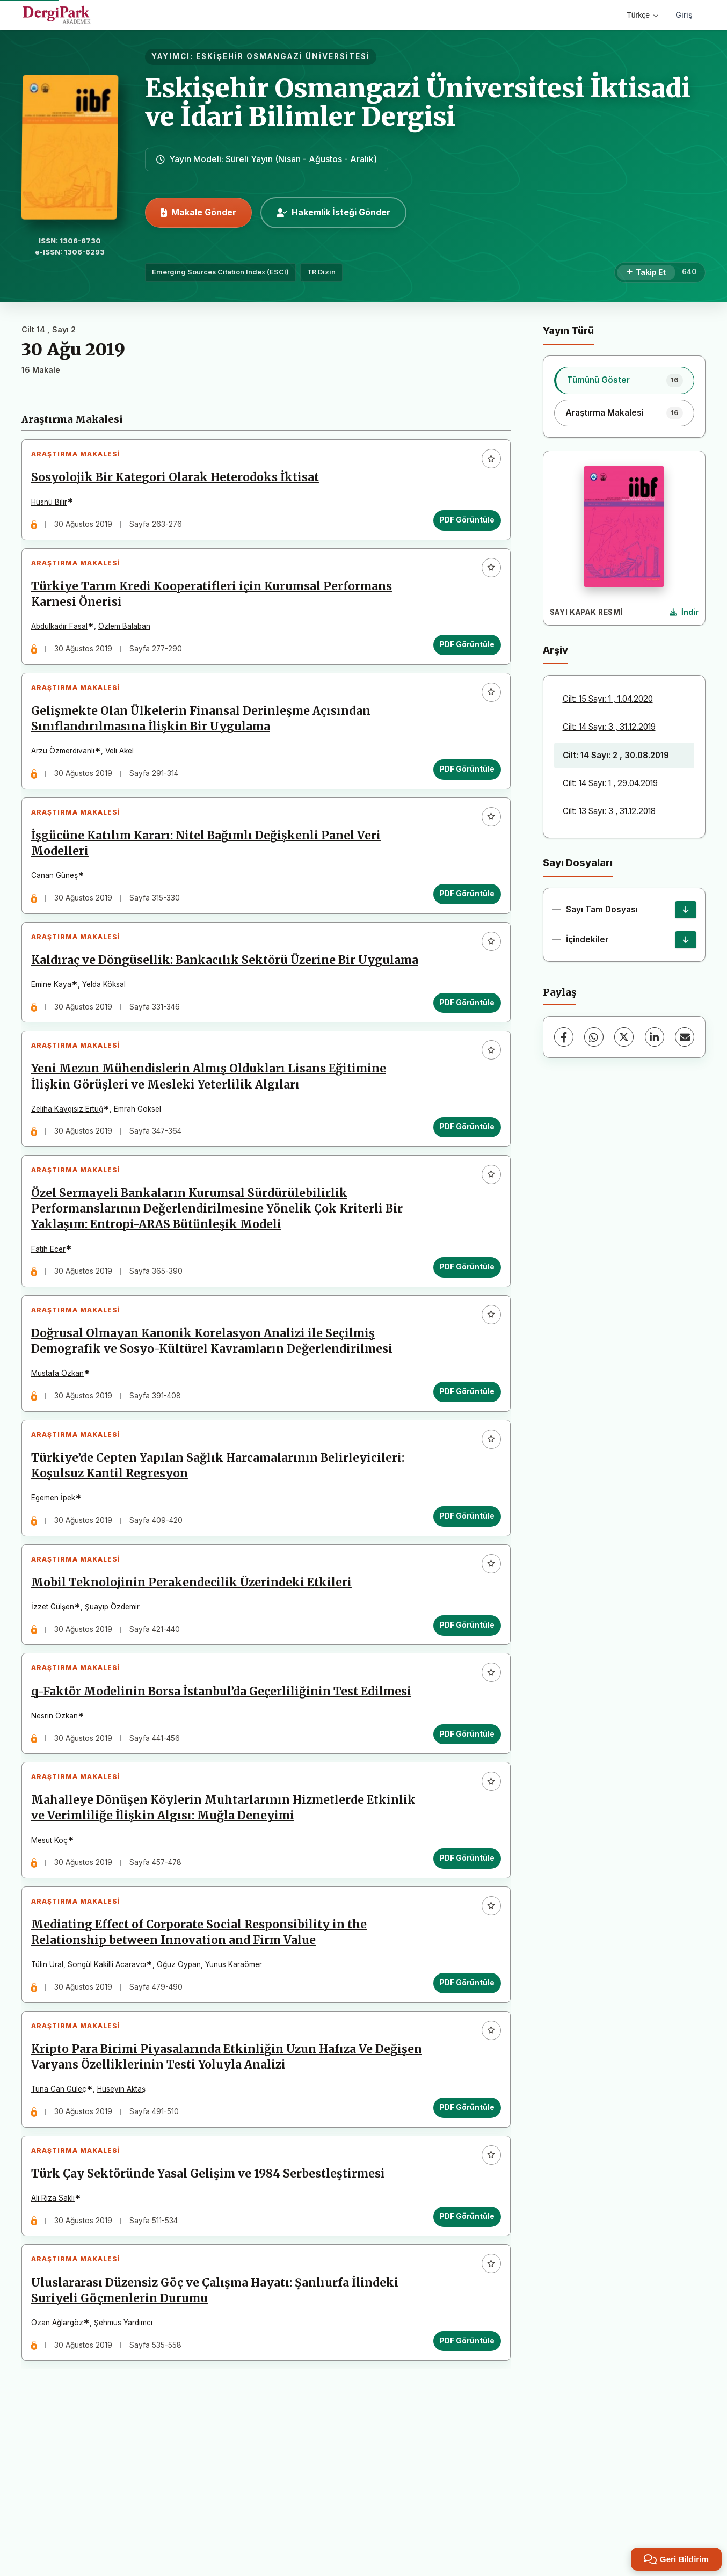 The height and width of the screenshot is (2576, 727). What do you see at coordinates (642, 15) in the screenshot?
I see `Türkçe` at bounding box center [642, 15].